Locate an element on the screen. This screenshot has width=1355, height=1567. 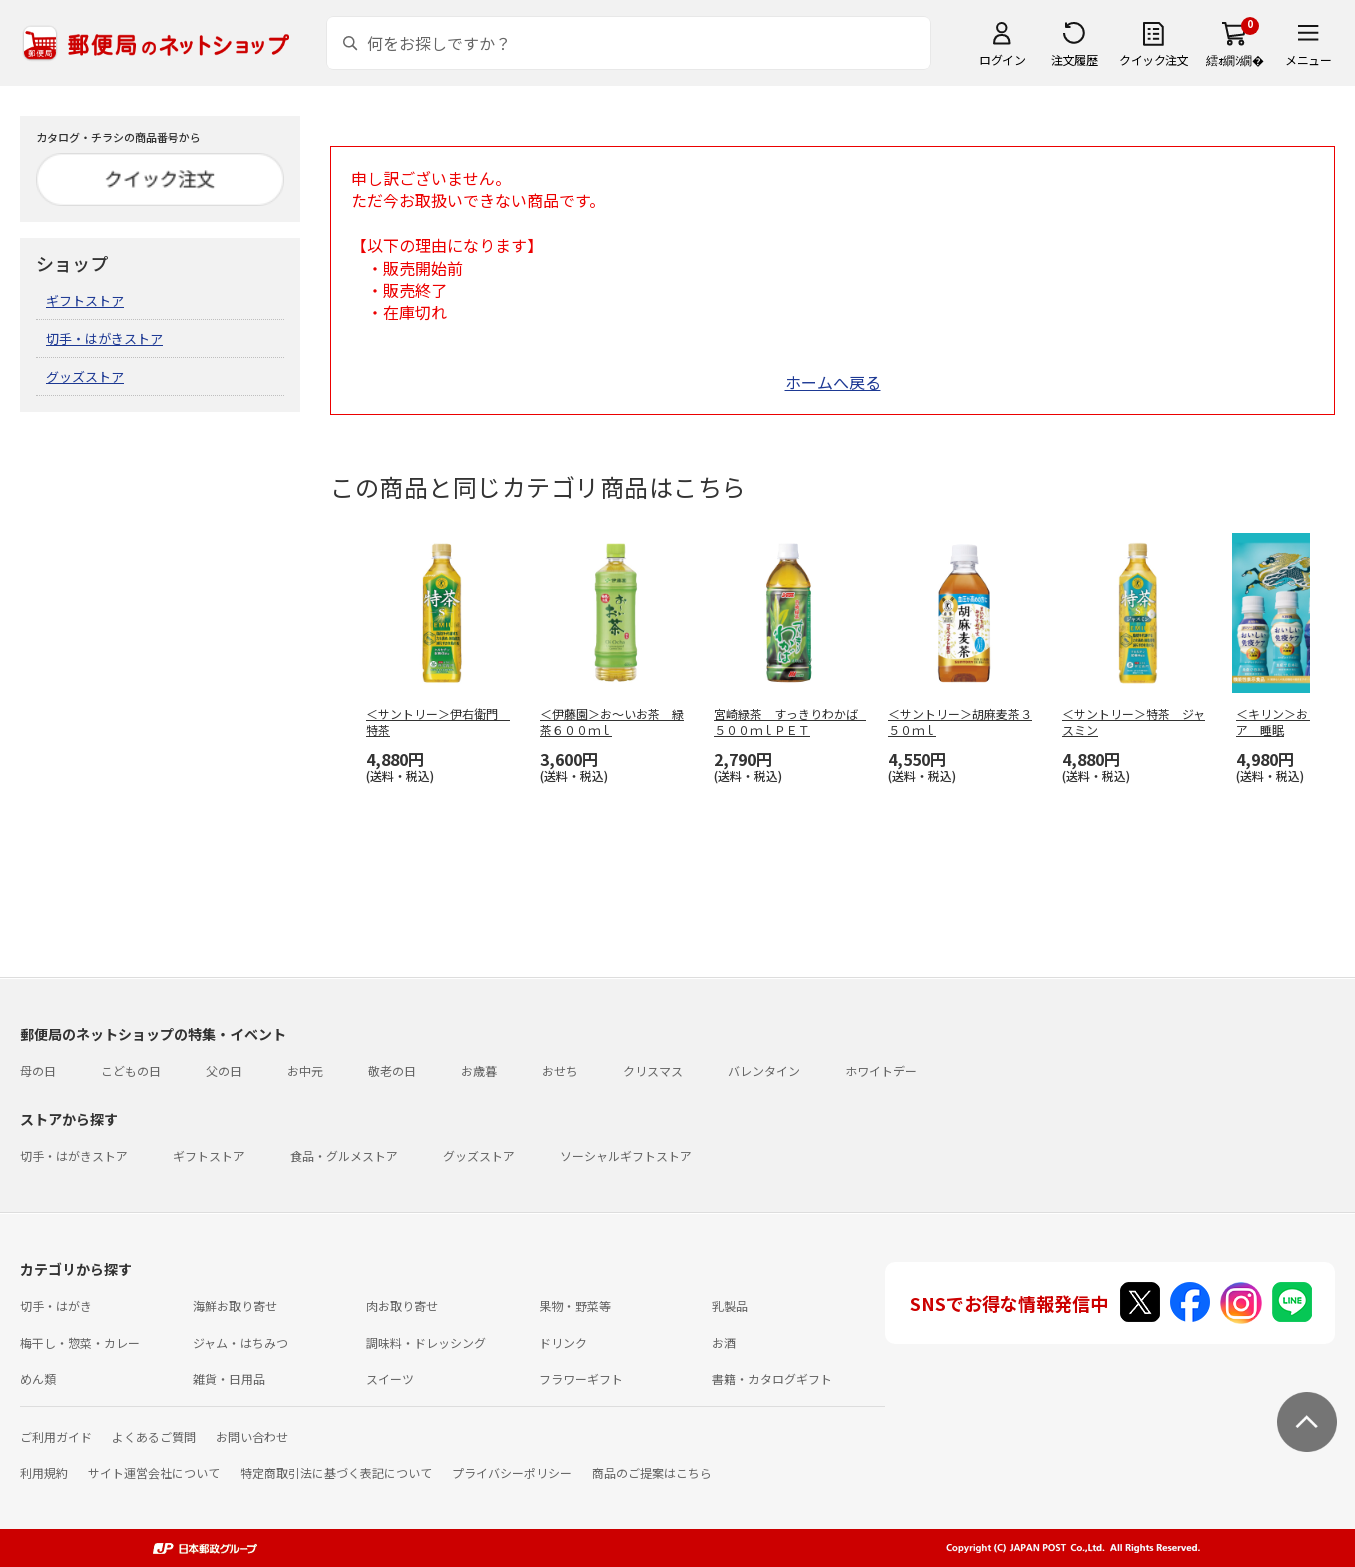
食品・グルメストア is located at coordinates (344, 1155).